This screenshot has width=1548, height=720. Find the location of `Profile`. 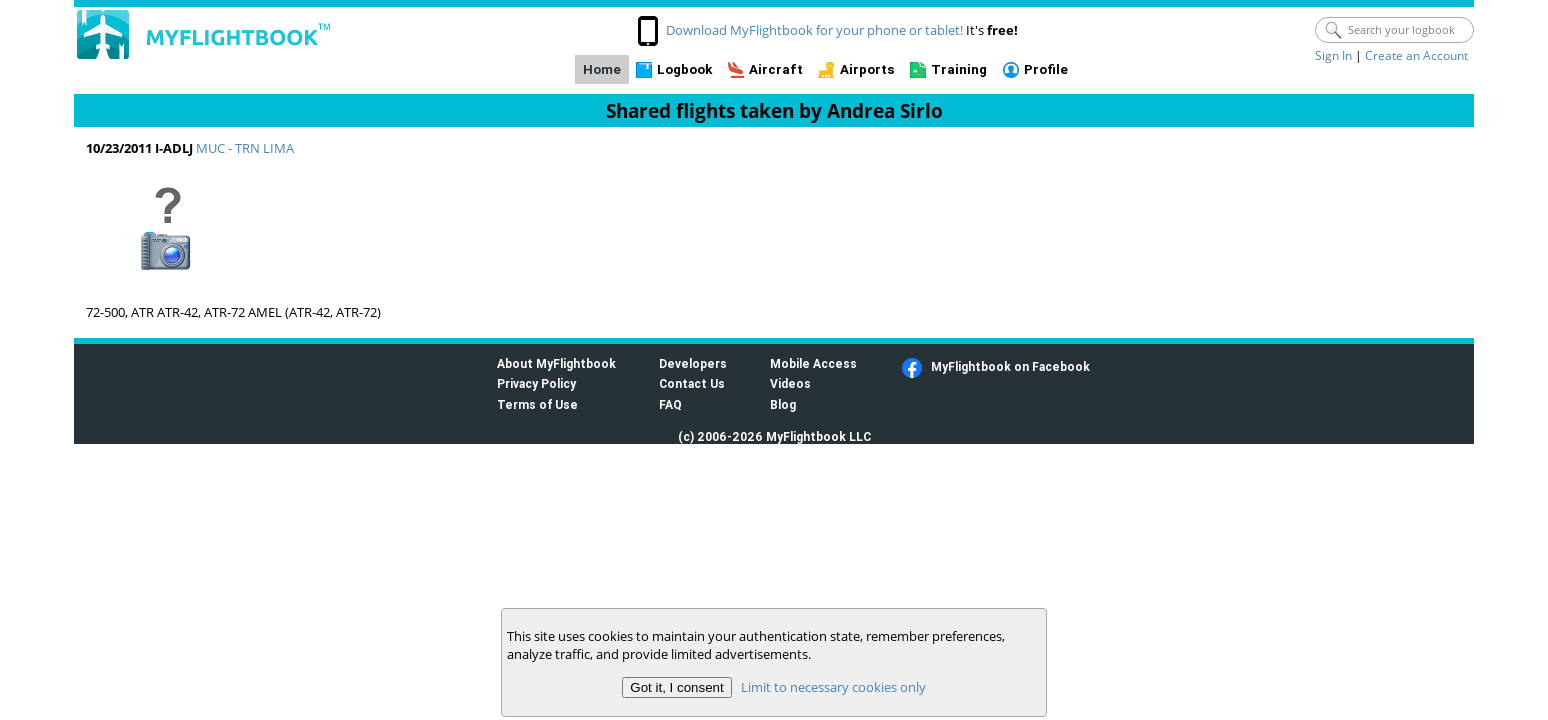

Profile is located at coordinates (1046, 69).